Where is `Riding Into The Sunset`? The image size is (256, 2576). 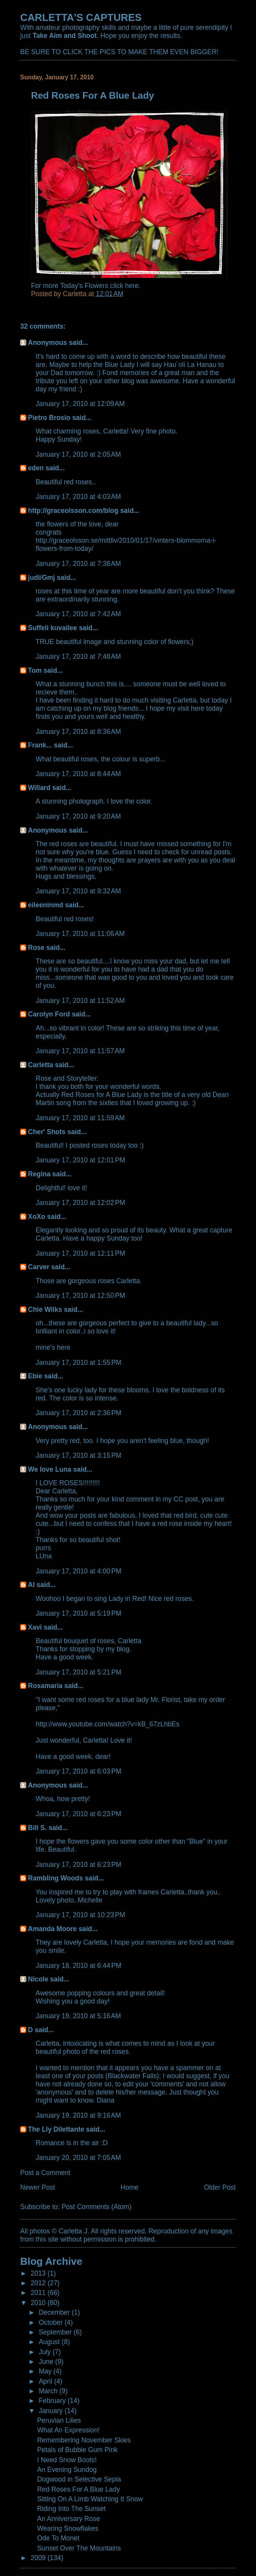 Riding Into The Sunset is located at coordinates (71, 2509).